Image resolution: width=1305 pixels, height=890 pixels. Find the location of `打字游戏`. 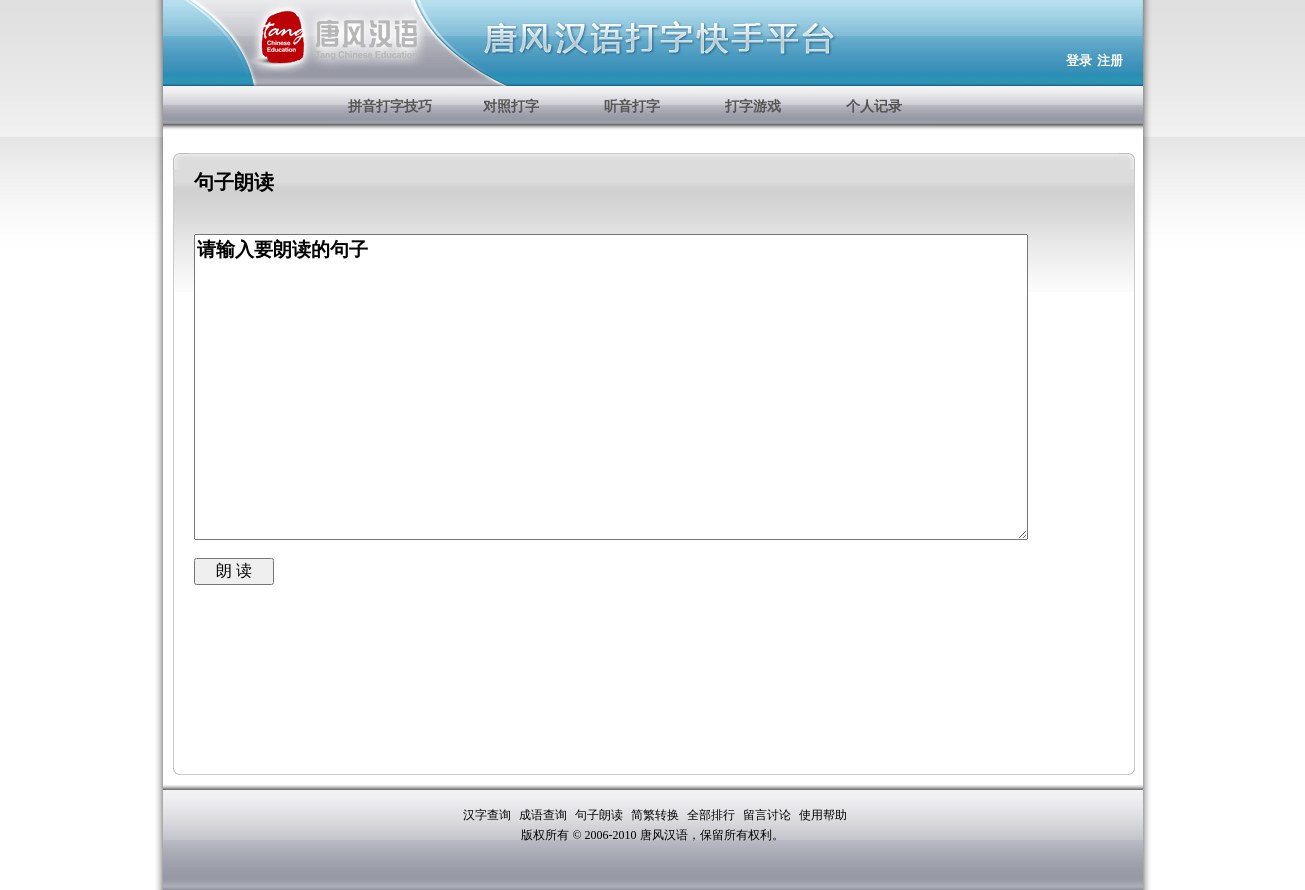

打字游戏 is located at coordinates (753, 106).